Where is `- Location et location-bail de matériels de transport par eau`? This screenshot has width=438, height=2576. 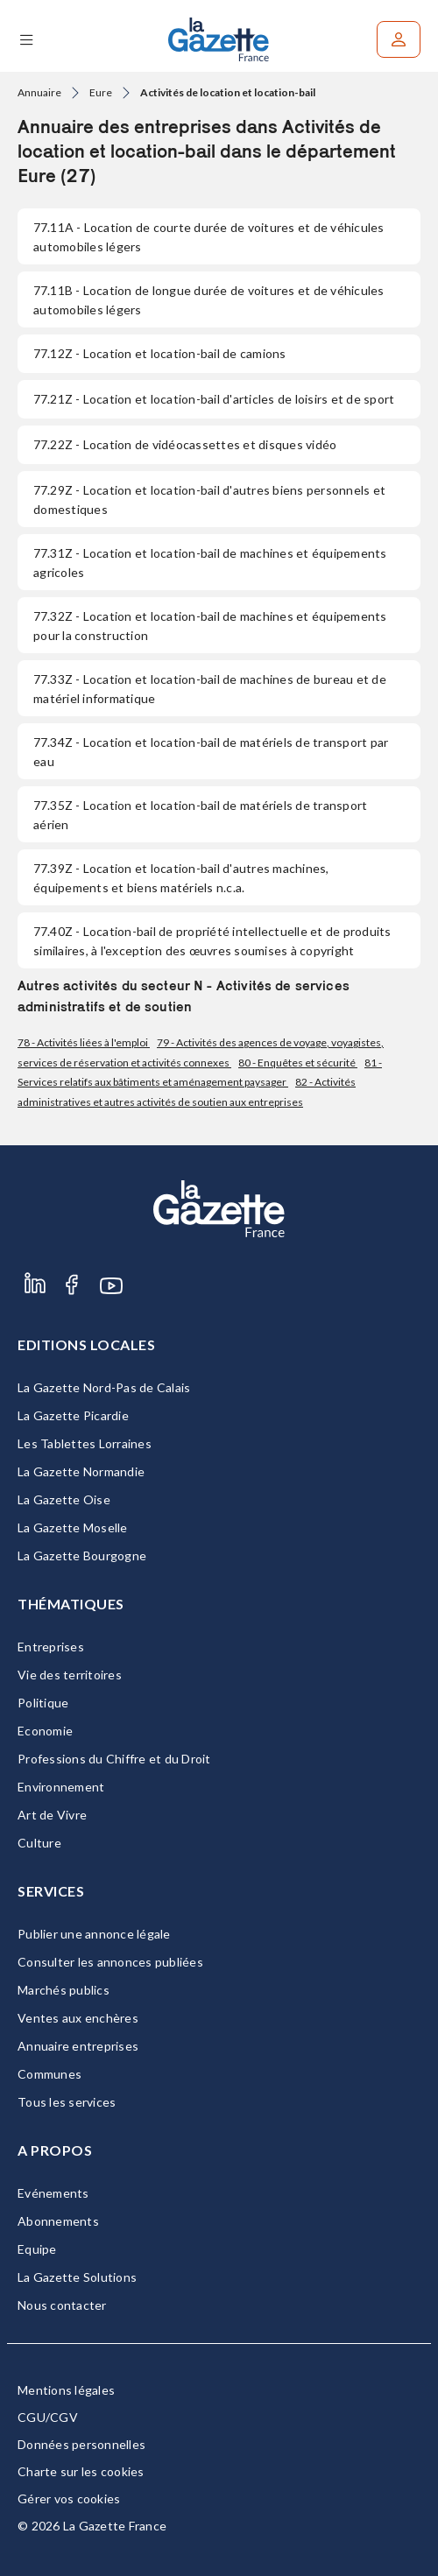
- Location et location-bail de matériels de transport par eau is located at coordinates (210, 752).